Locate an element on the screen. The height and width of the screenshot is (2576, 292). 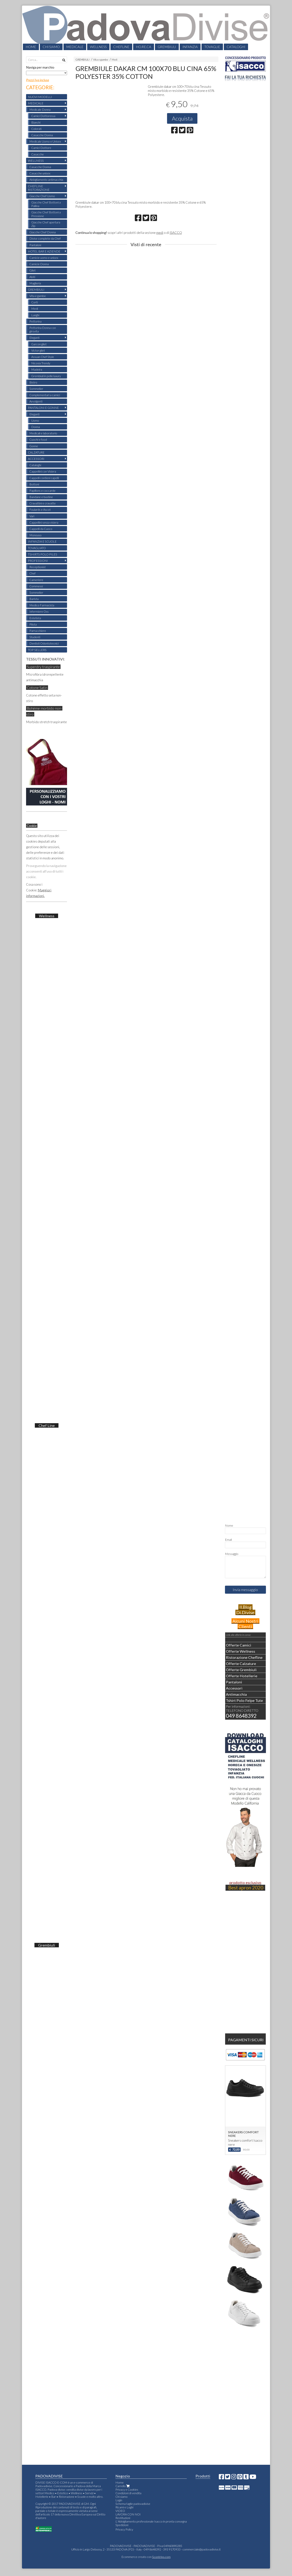
TOVAGLIATO is located at coordinates (37, 548).